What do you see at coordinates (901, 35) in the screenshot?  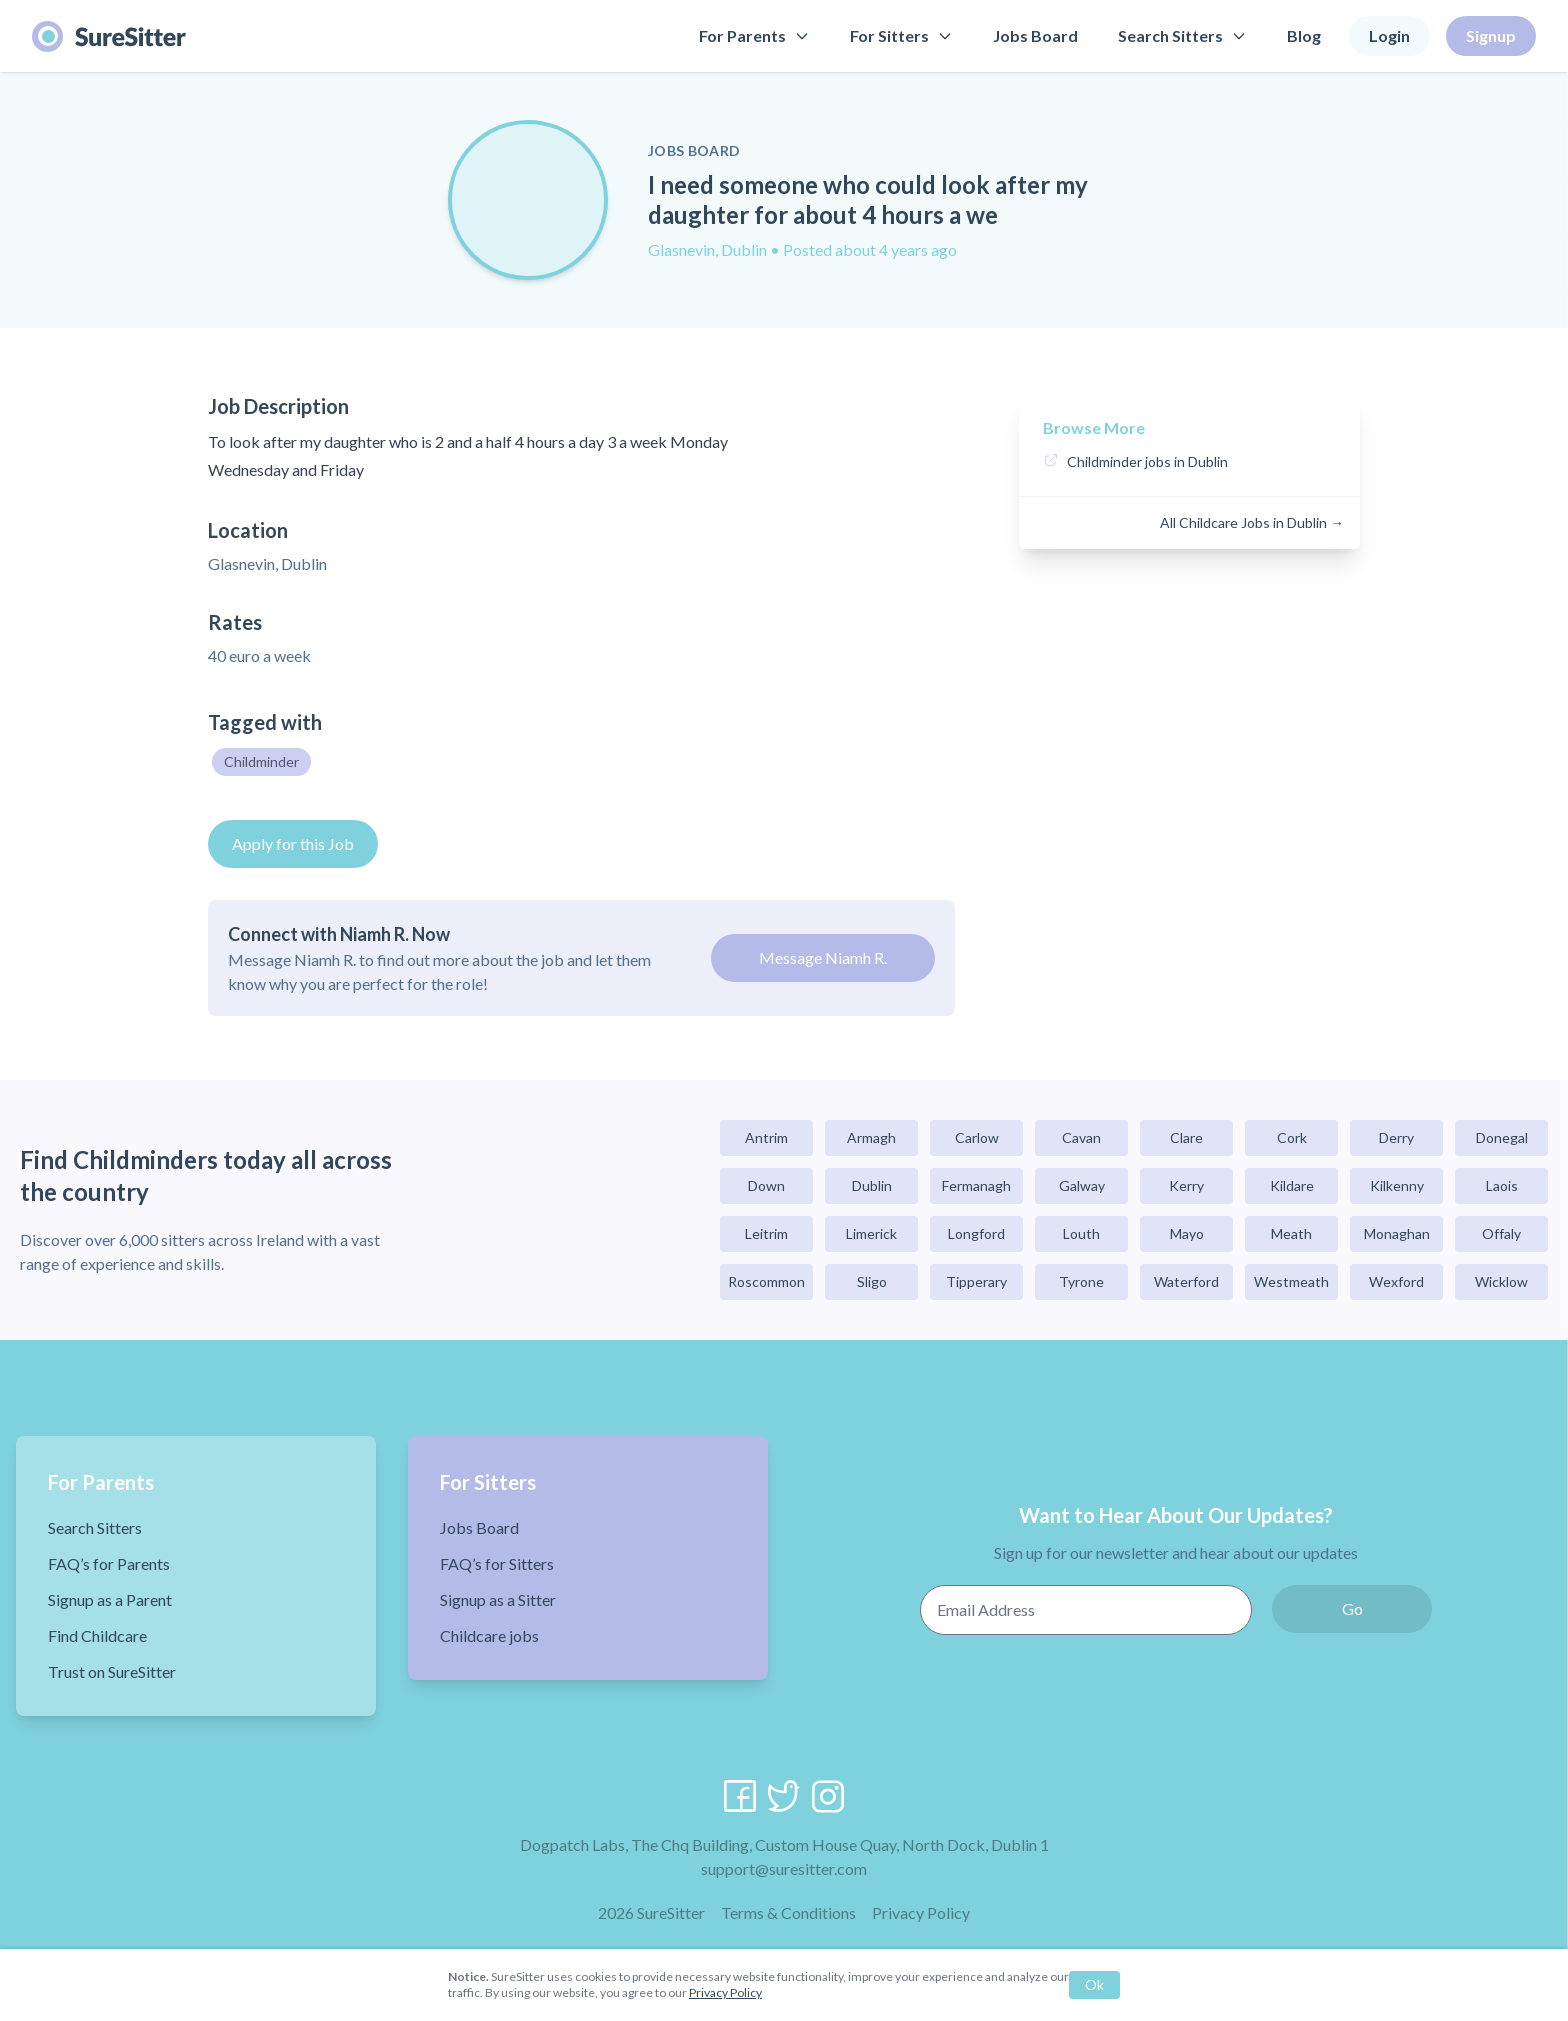 I see `For Sitters` at bounding box center [901, 35].